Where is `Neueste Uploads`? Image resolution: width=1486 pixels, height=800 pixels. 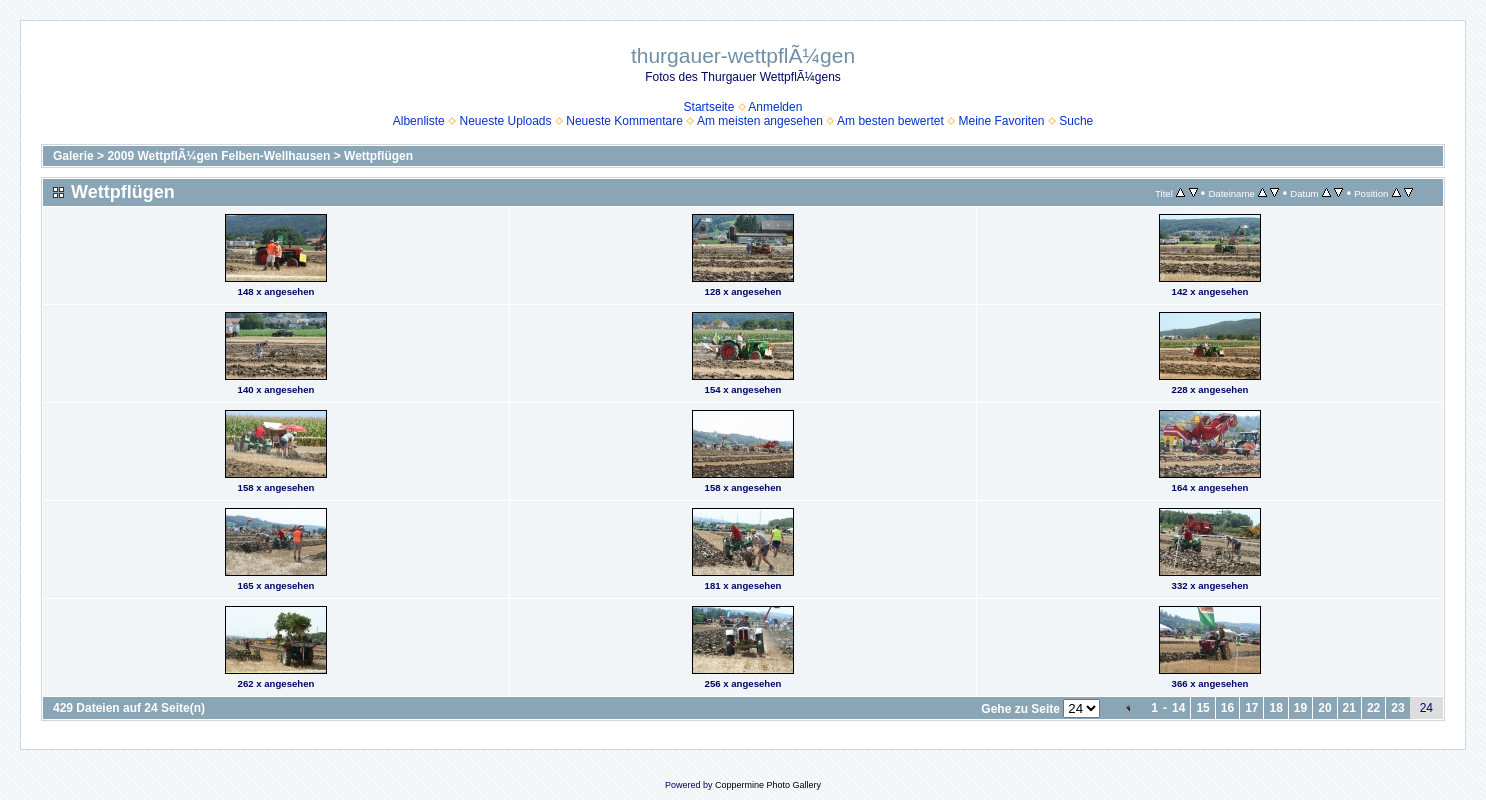
Neueste Uploads is located at coordinates (505, 121).